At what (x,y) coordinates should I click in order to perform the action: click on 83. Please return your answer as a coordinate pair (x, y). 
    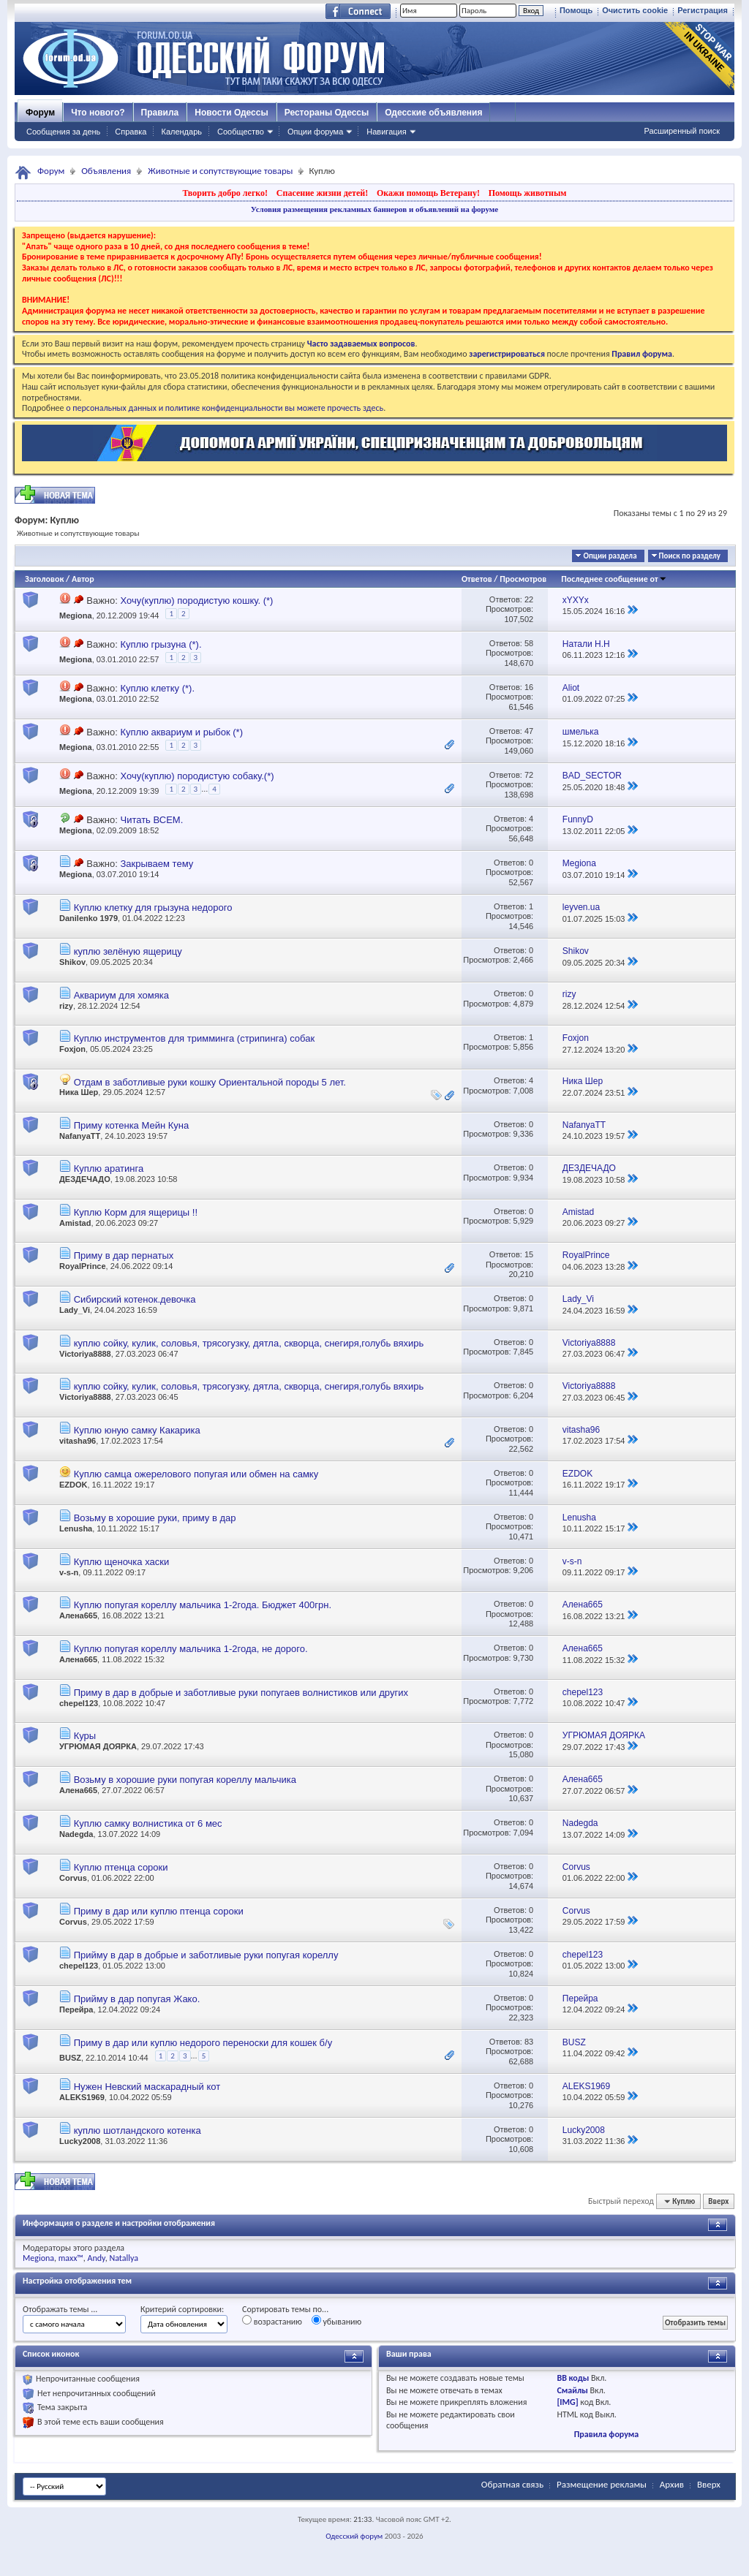
    Looking at the image, I should click on (528, 2041).